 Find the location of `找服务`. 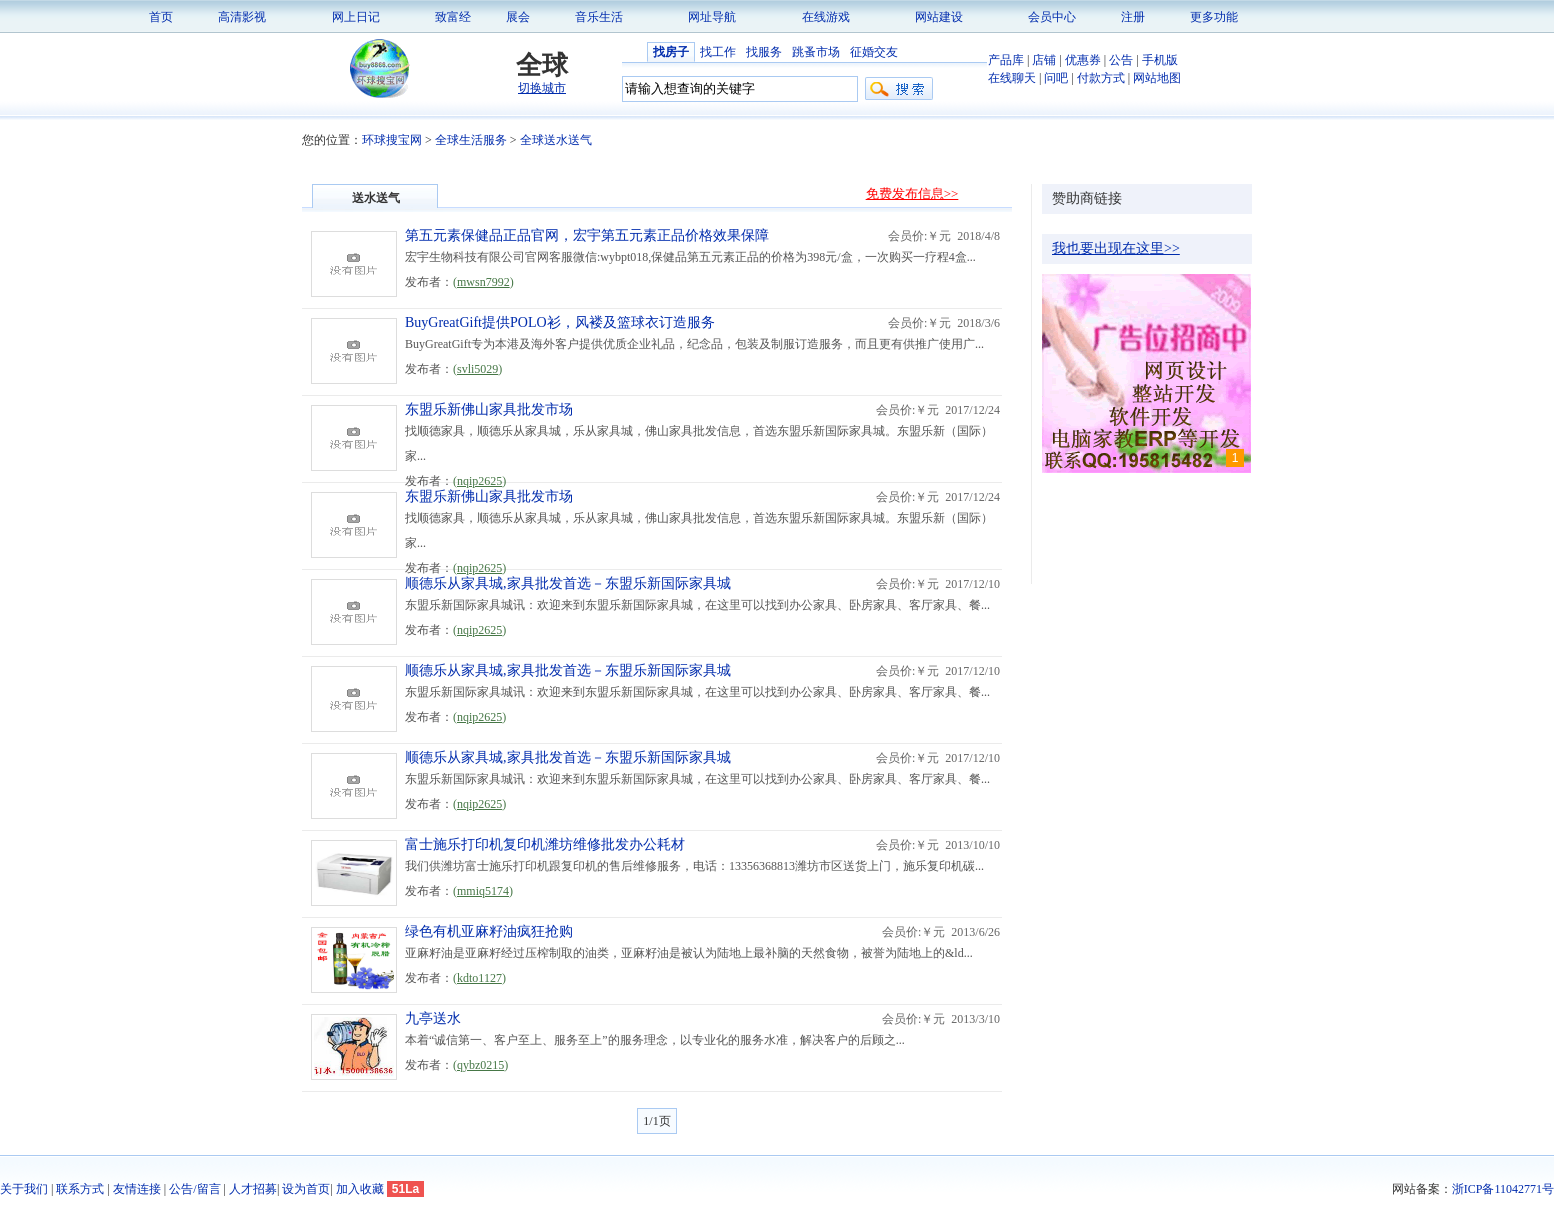

找服务 is located at coordinates (764, 52).